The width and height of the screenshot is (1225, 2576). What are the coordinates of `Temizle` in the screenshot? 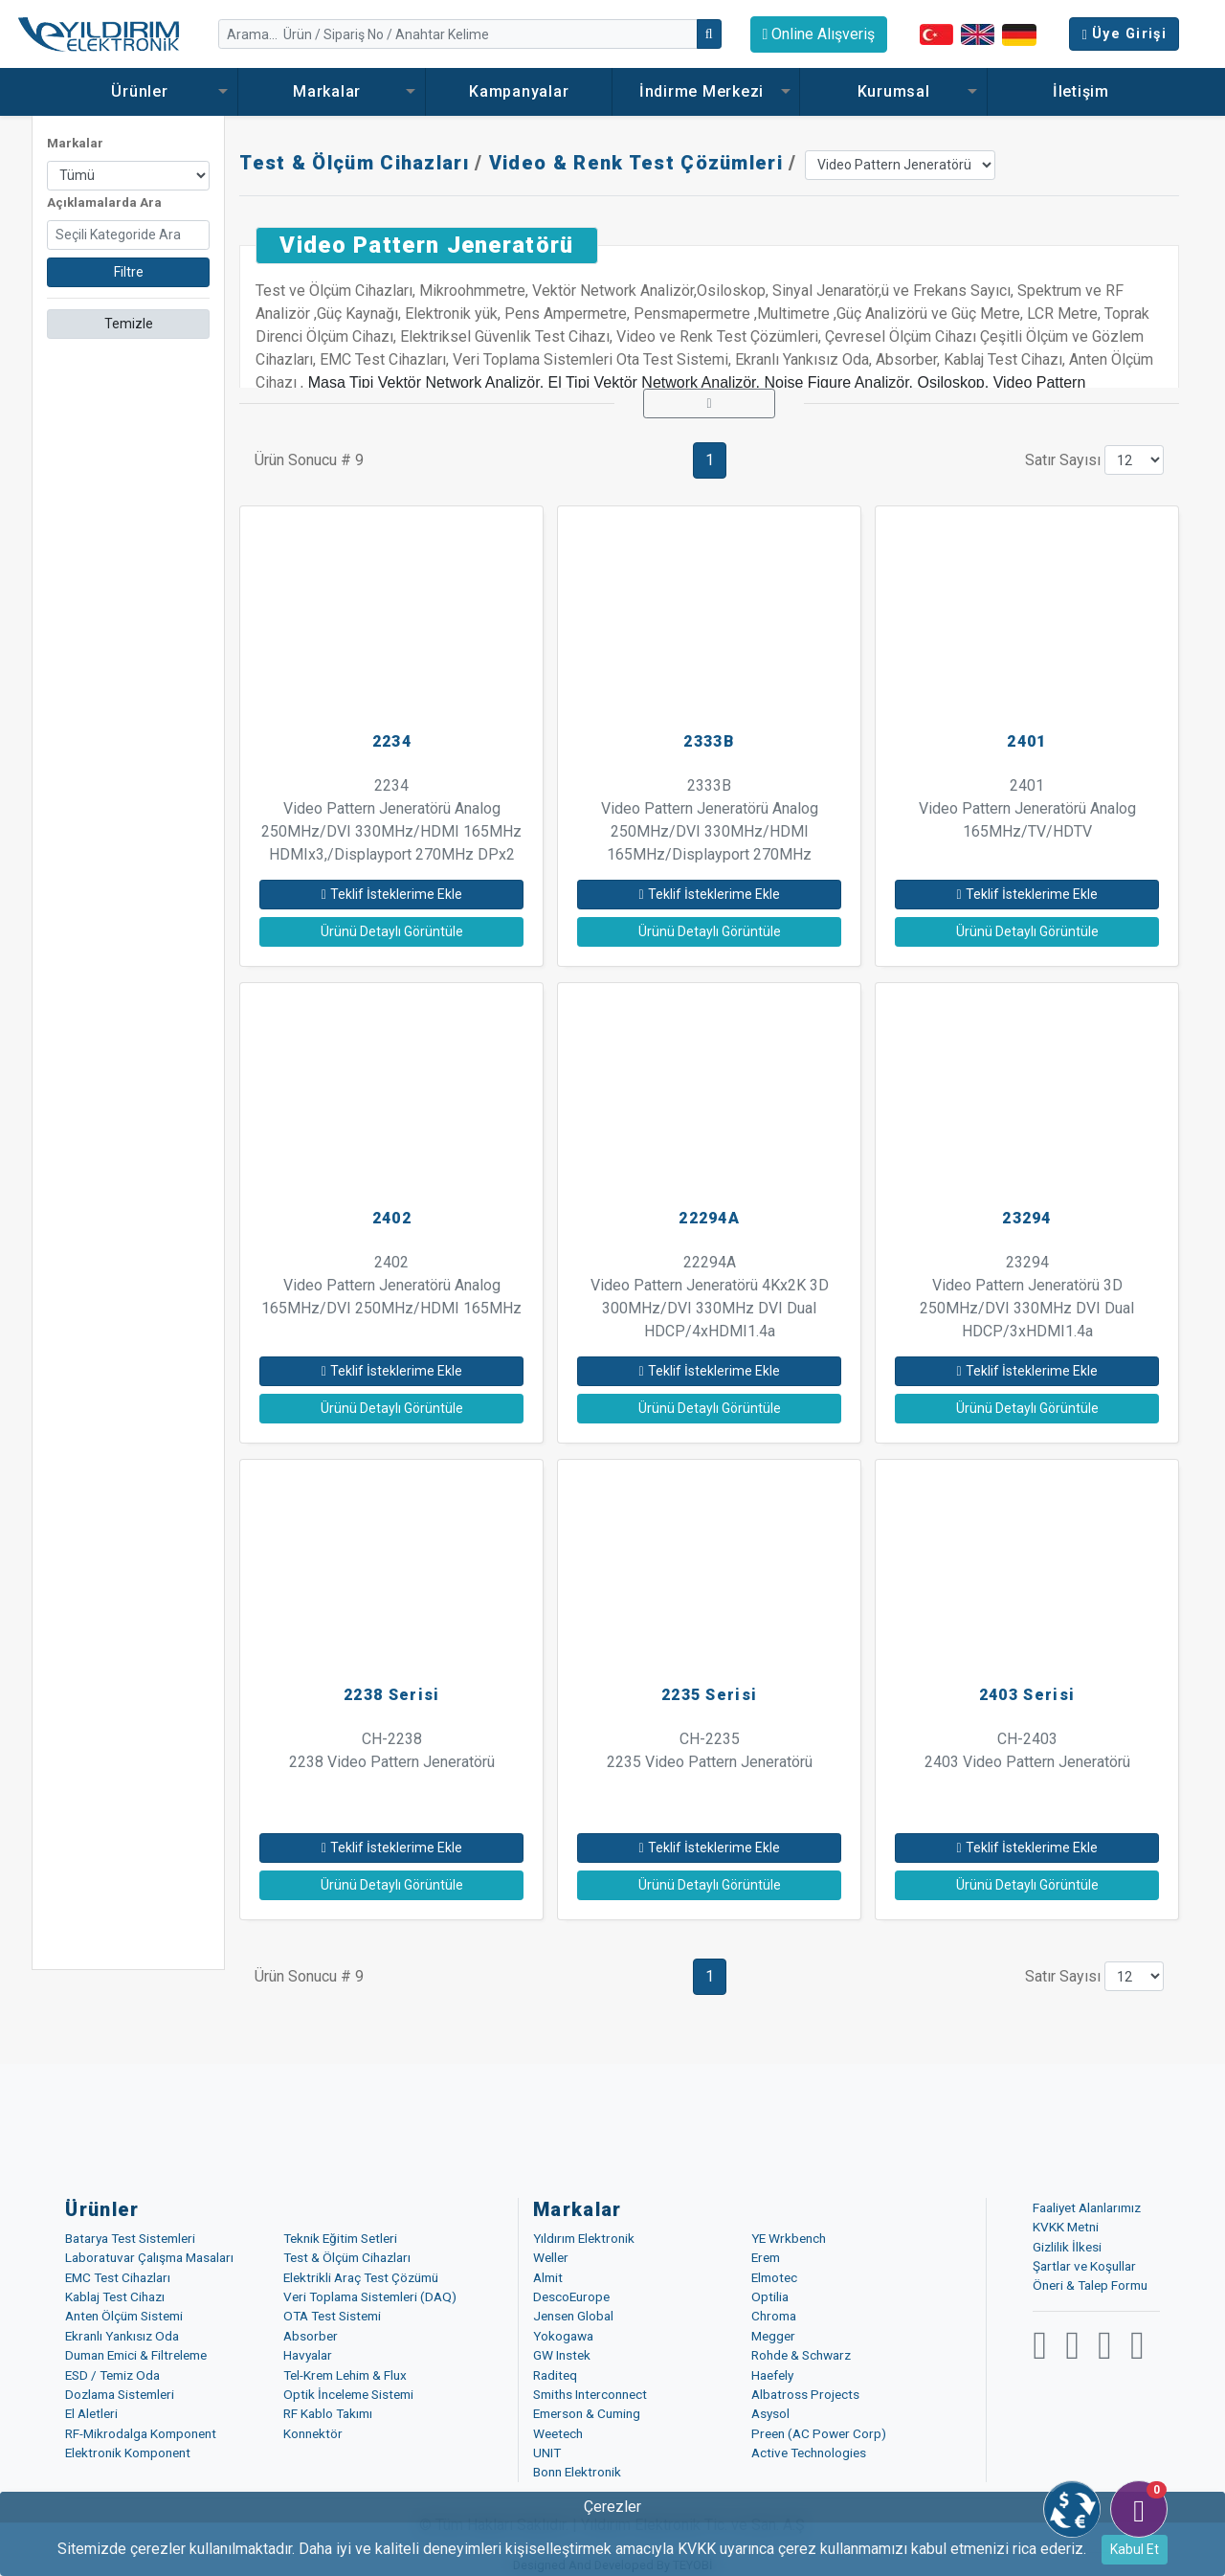 It's located at (128, 323).